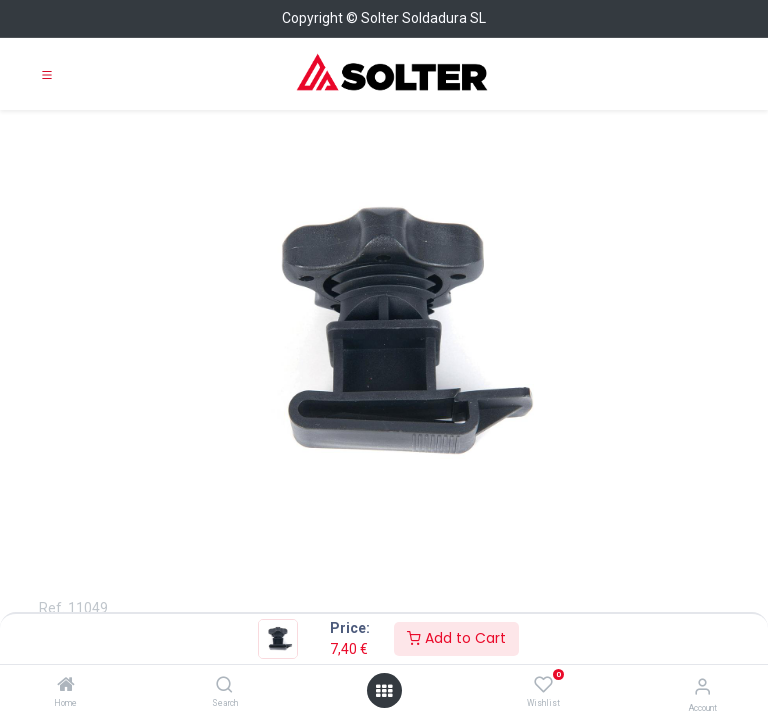  What do you see at coordinates (456, 638) in the screenshot?
I see `Add to Cart` at bounding box center [456, 638].